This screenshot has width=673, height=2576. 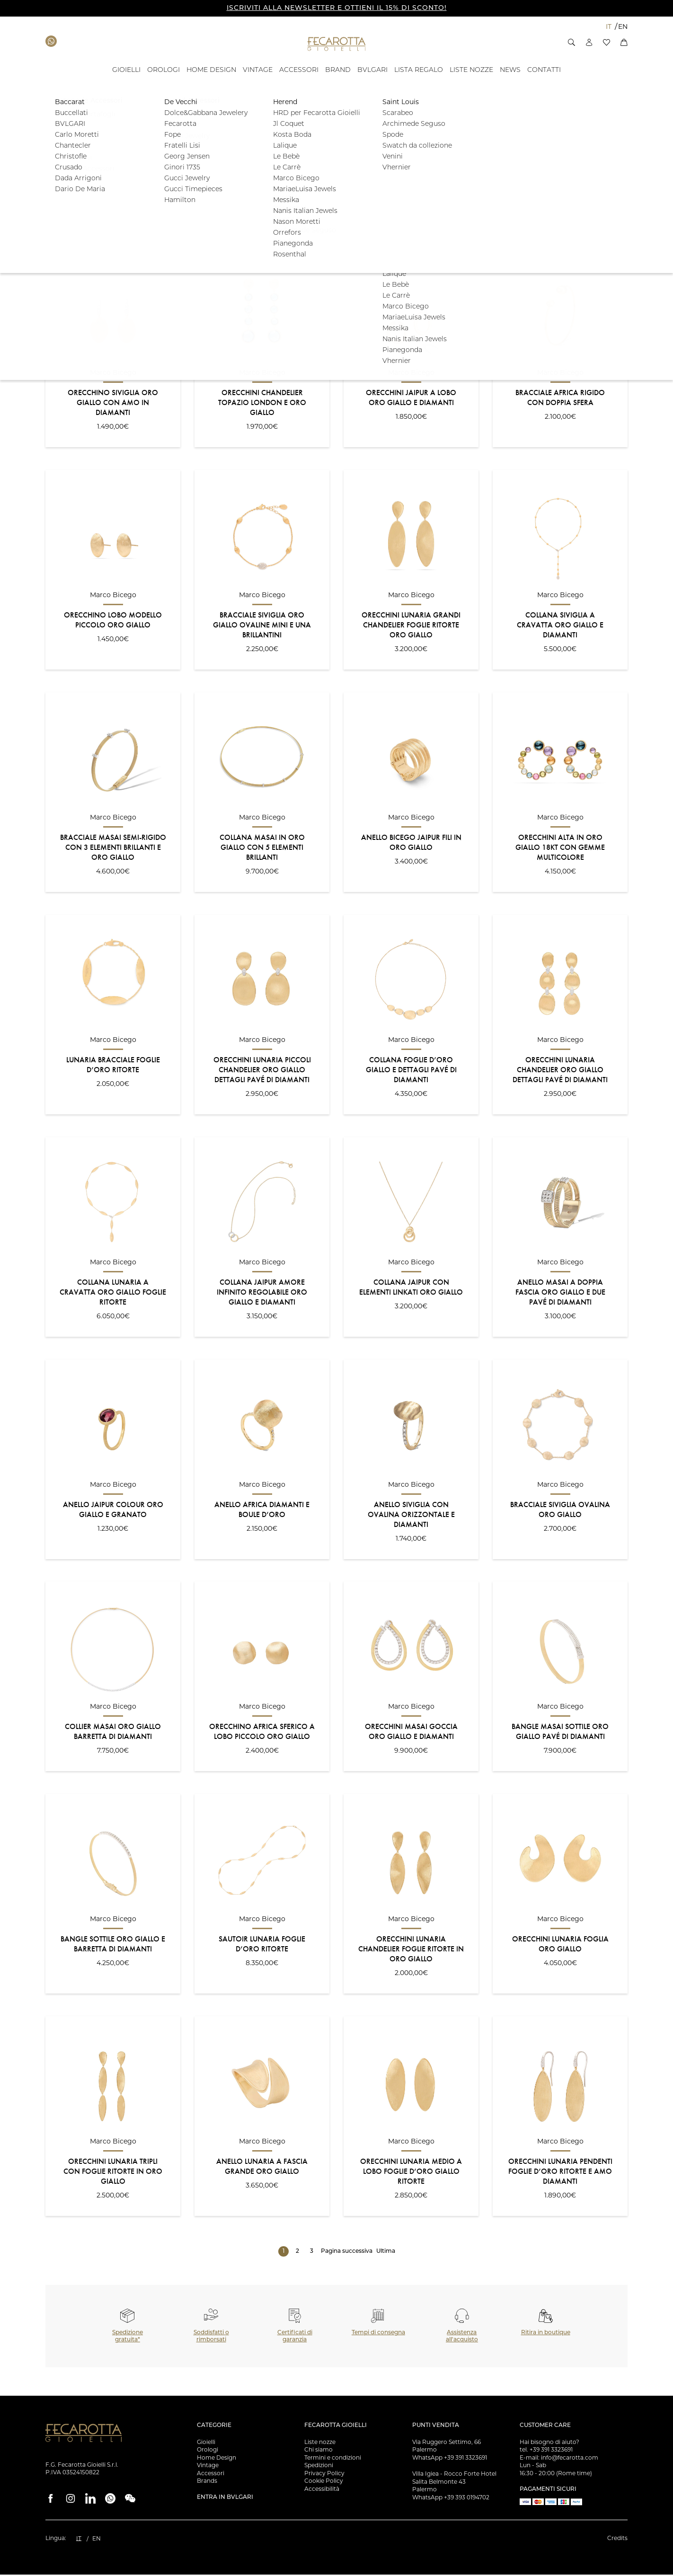 What do you see at coordinates (510, 70) in the screenshot?
I see `[- ID: 100043]` at bounding box center [510, 70].